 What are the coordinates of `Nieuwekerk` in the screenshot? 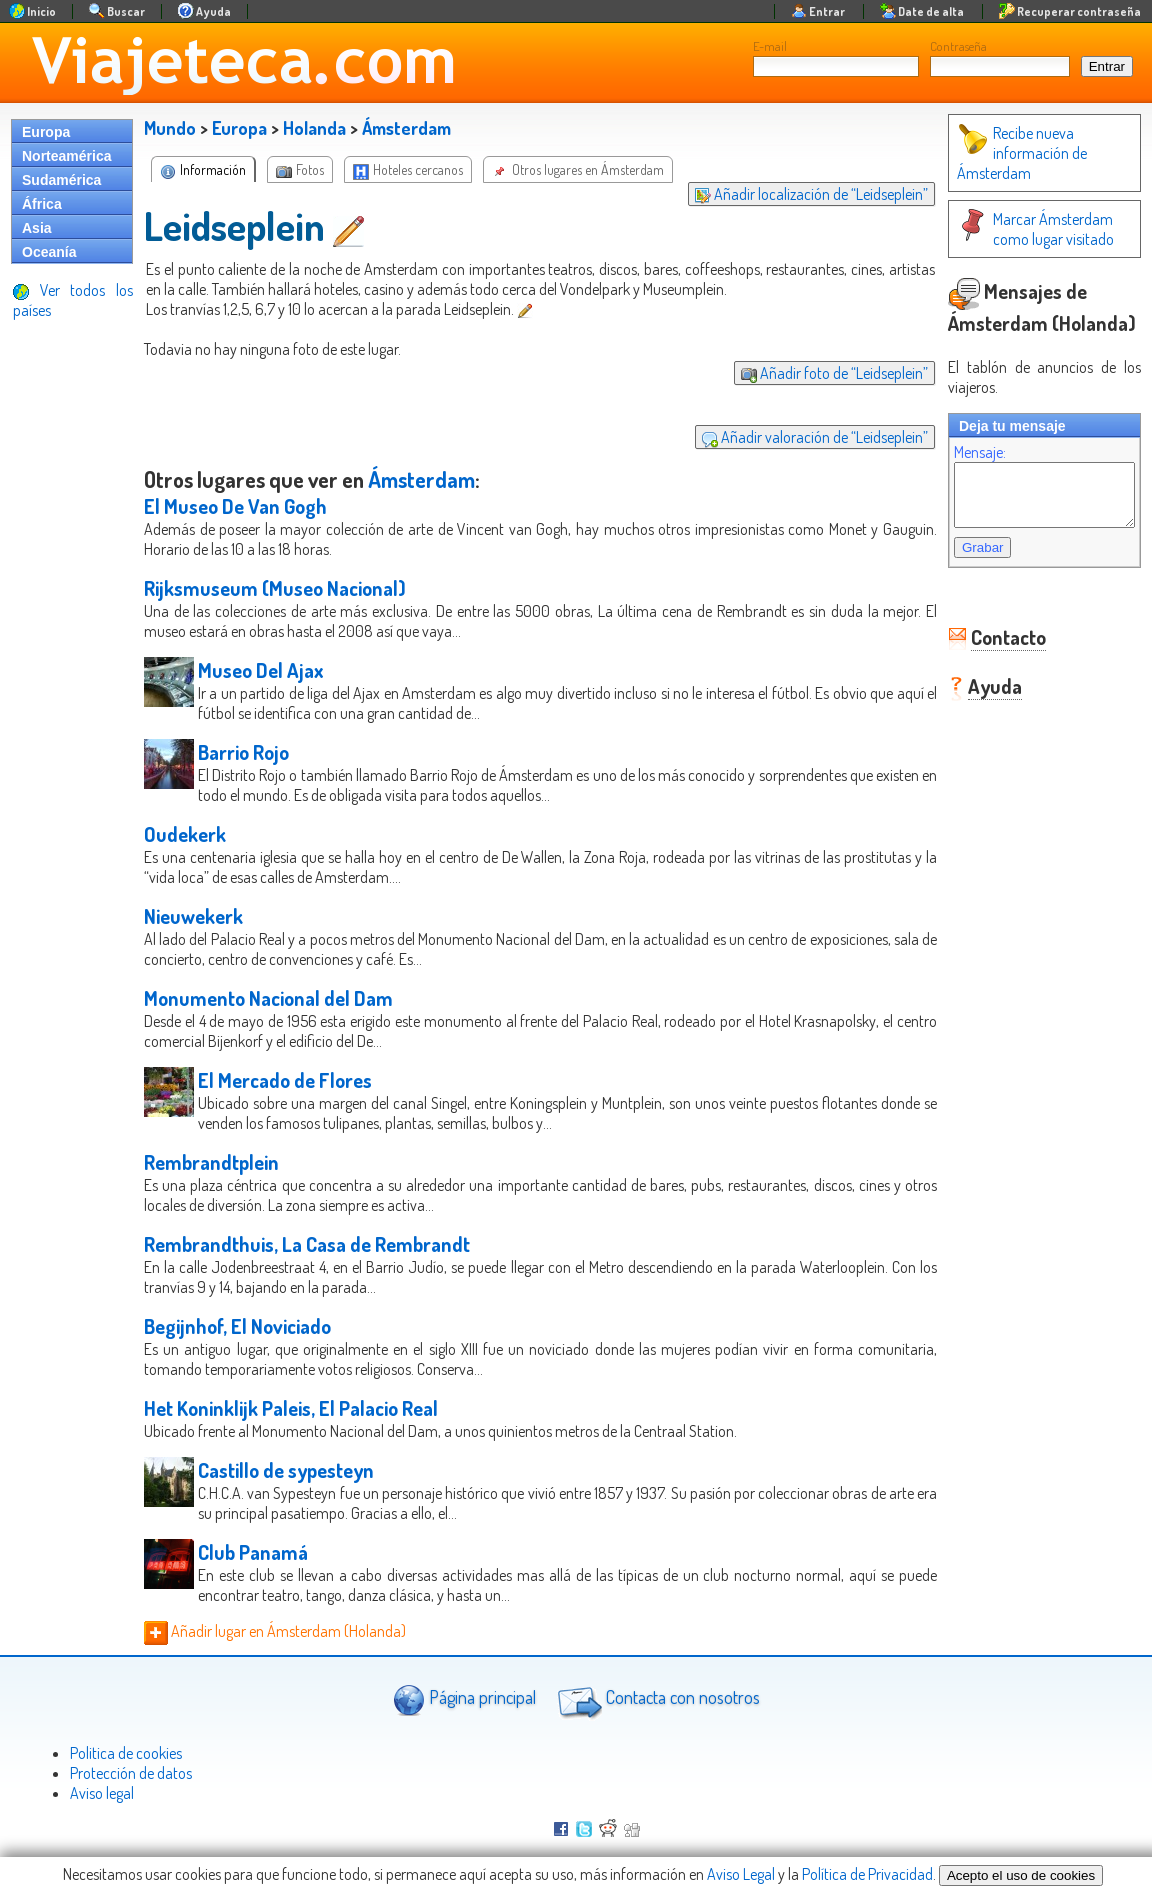 It's located at (193, 916).